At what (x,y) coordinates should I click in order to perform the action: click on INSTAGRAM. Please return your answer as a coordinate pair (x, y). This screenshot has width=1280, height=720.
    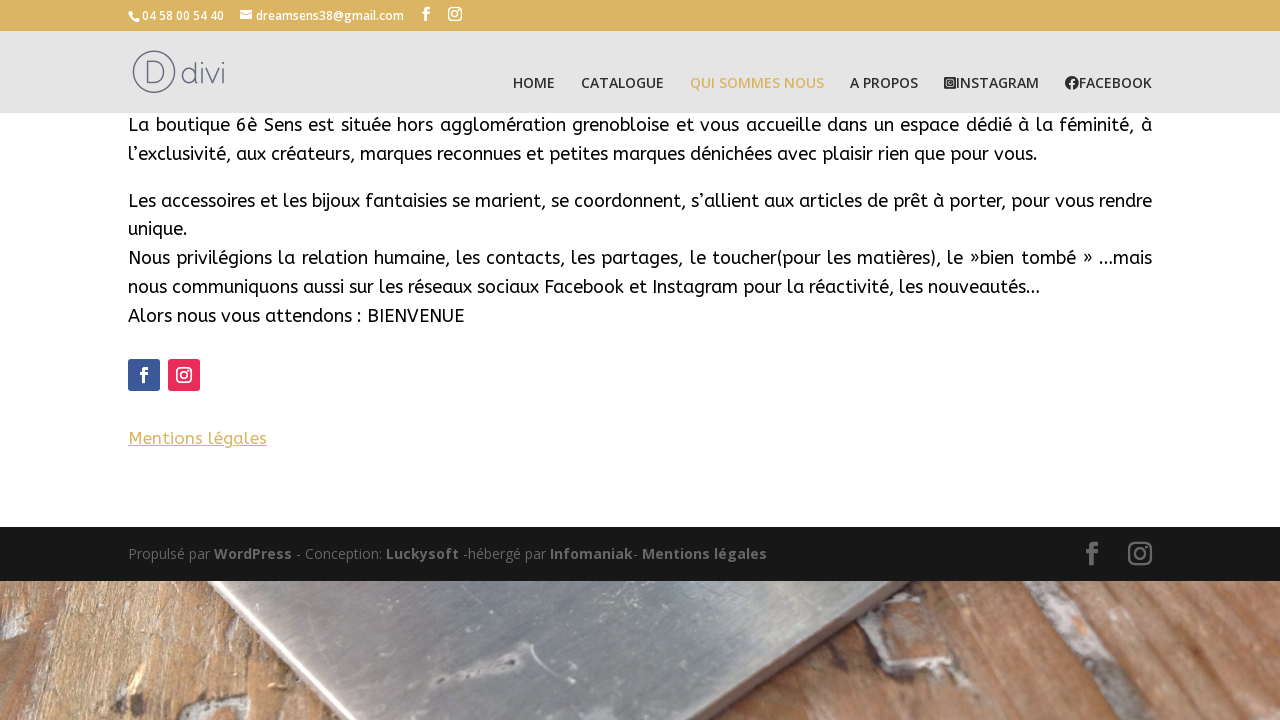
    Looking at the image, I should click on (991, 84).